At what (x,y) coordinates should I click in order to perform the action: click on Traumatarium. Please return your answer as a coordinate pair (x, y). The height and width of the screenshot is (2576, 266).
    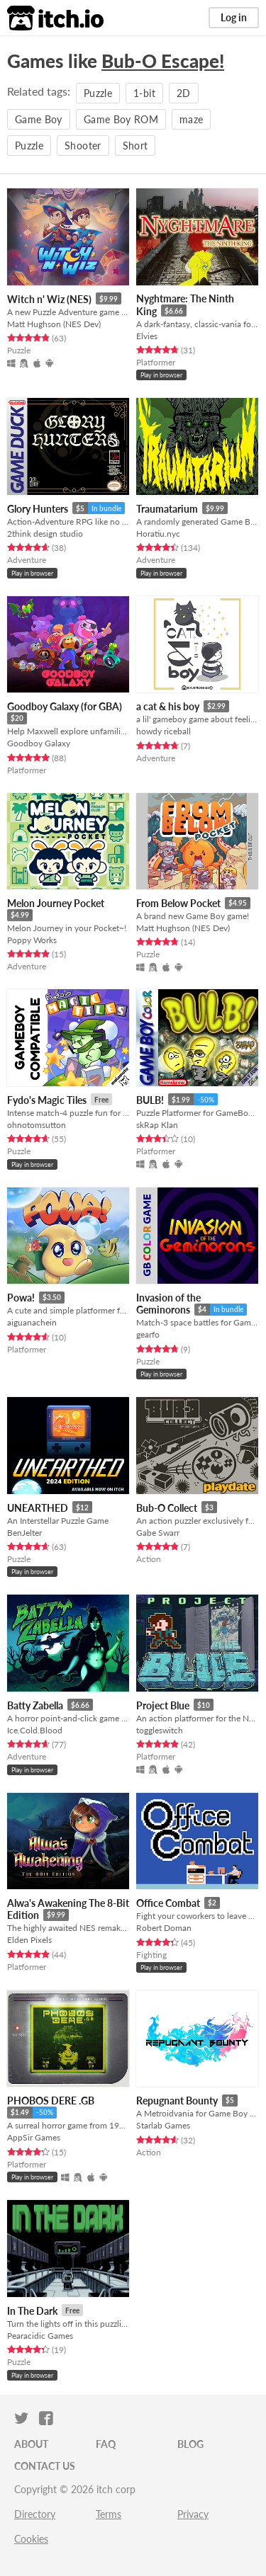
    Looking at the image, I should click on (167, 509).